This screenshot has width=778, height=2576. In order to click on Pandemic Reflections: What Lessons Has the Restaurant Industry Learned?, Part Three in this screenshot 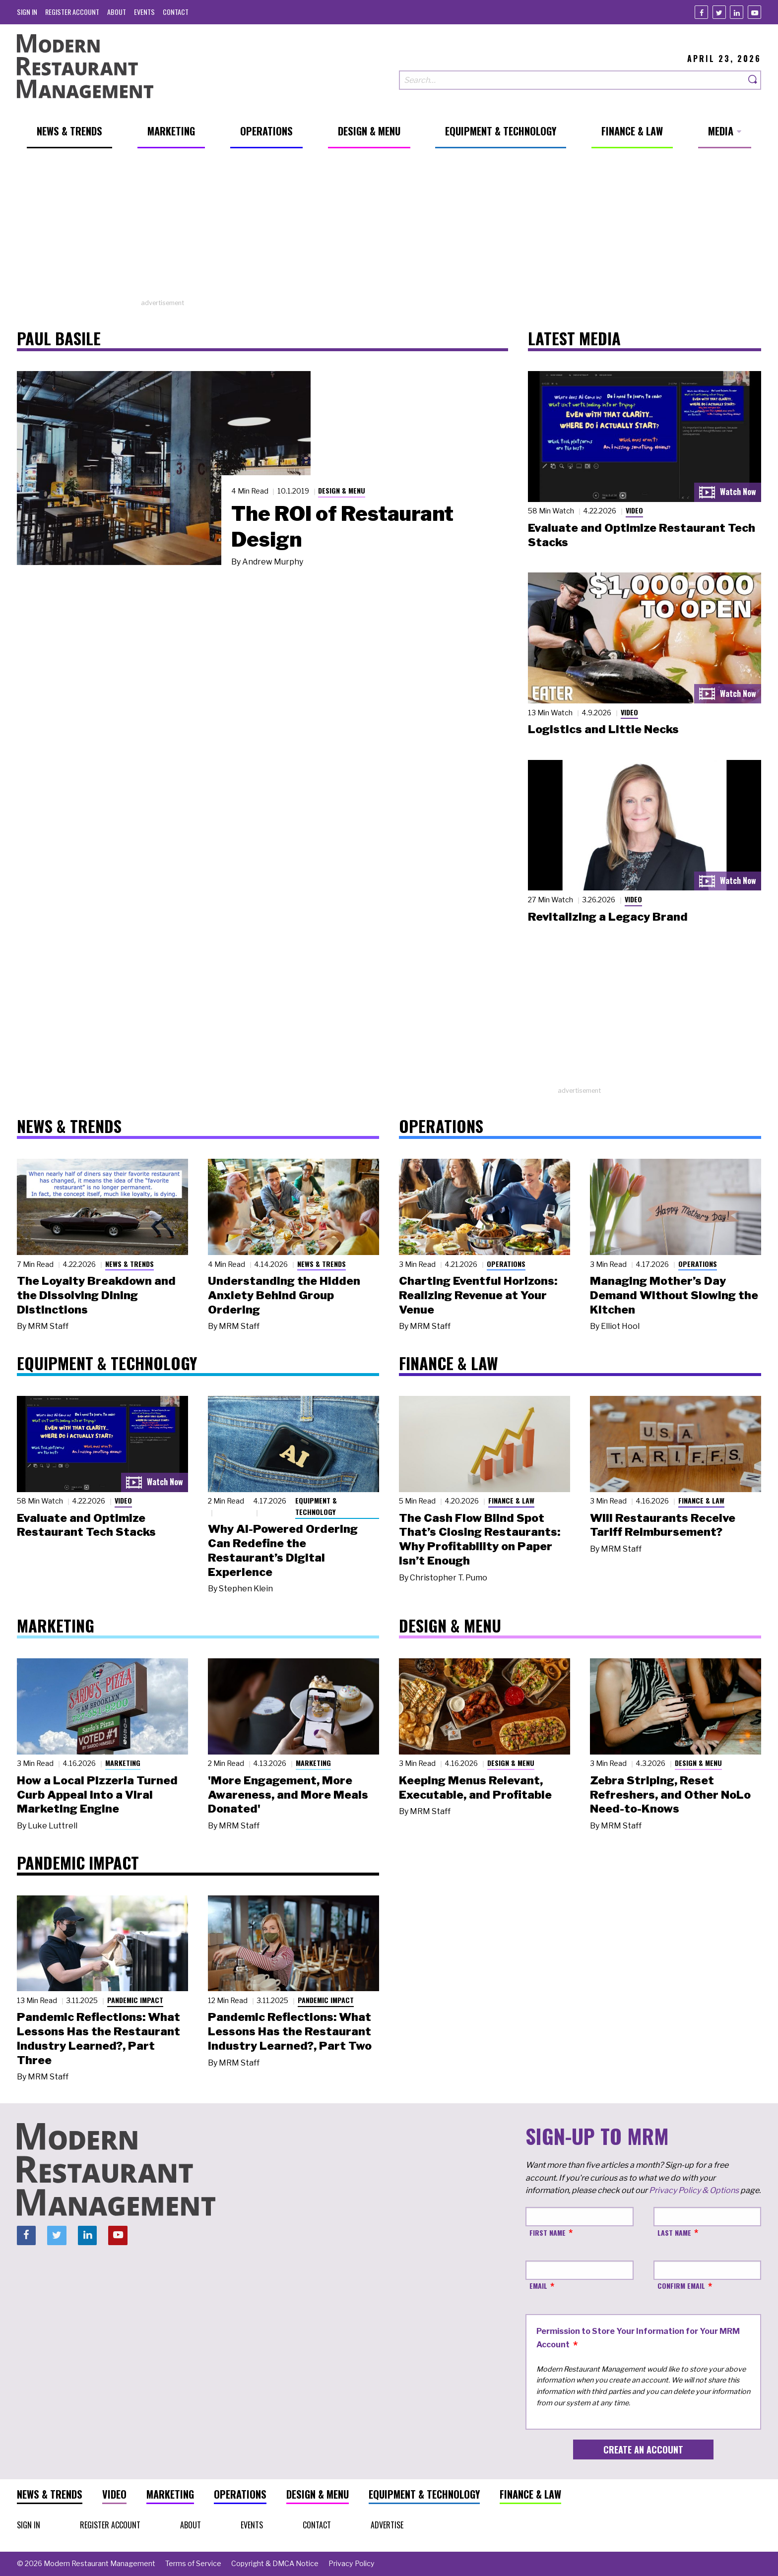, I will do `click(98, 2038)`.